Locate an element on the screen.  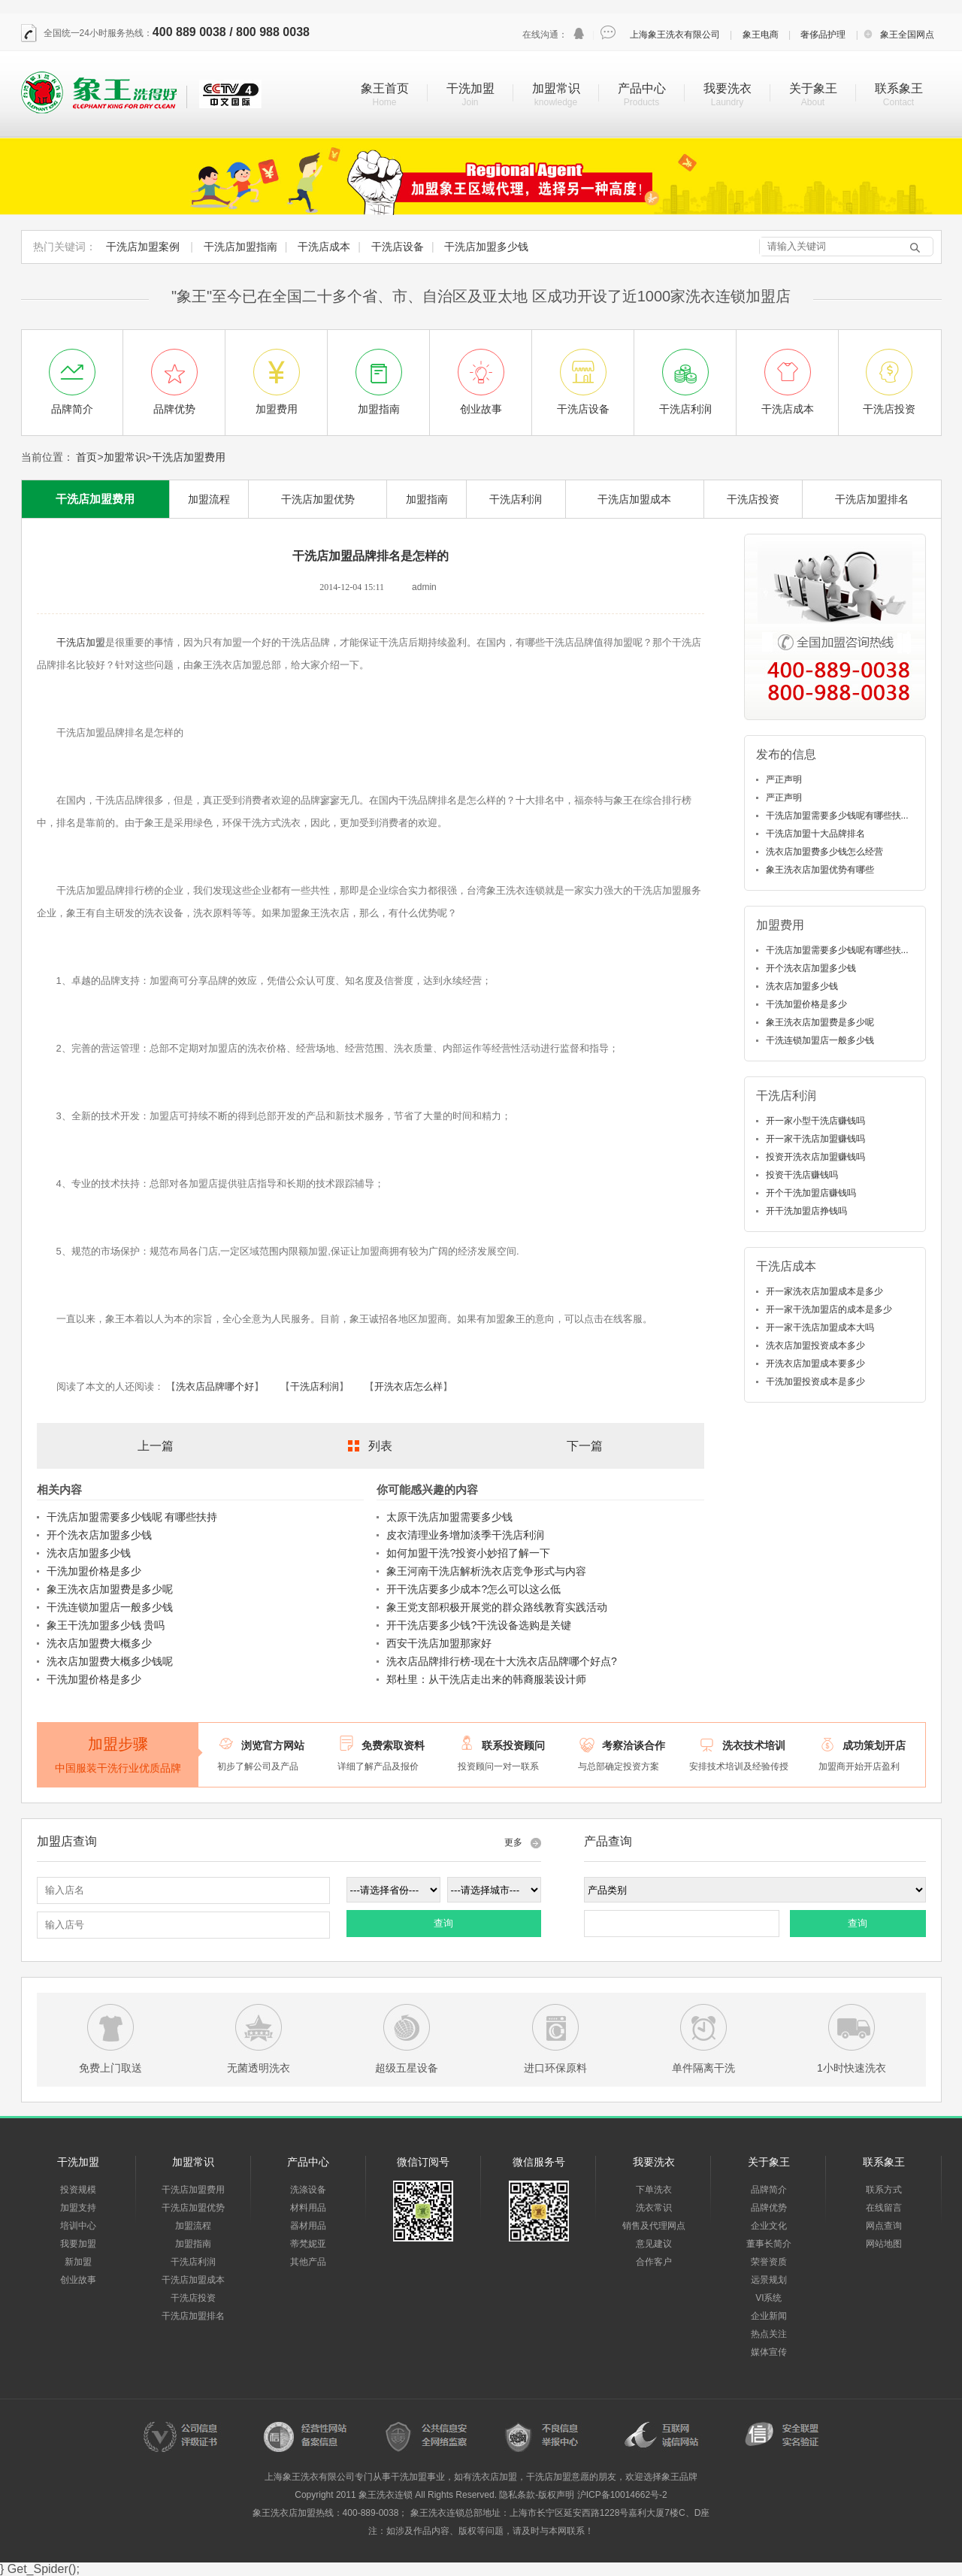
下一篇 is located at coordinates (585, 1445).